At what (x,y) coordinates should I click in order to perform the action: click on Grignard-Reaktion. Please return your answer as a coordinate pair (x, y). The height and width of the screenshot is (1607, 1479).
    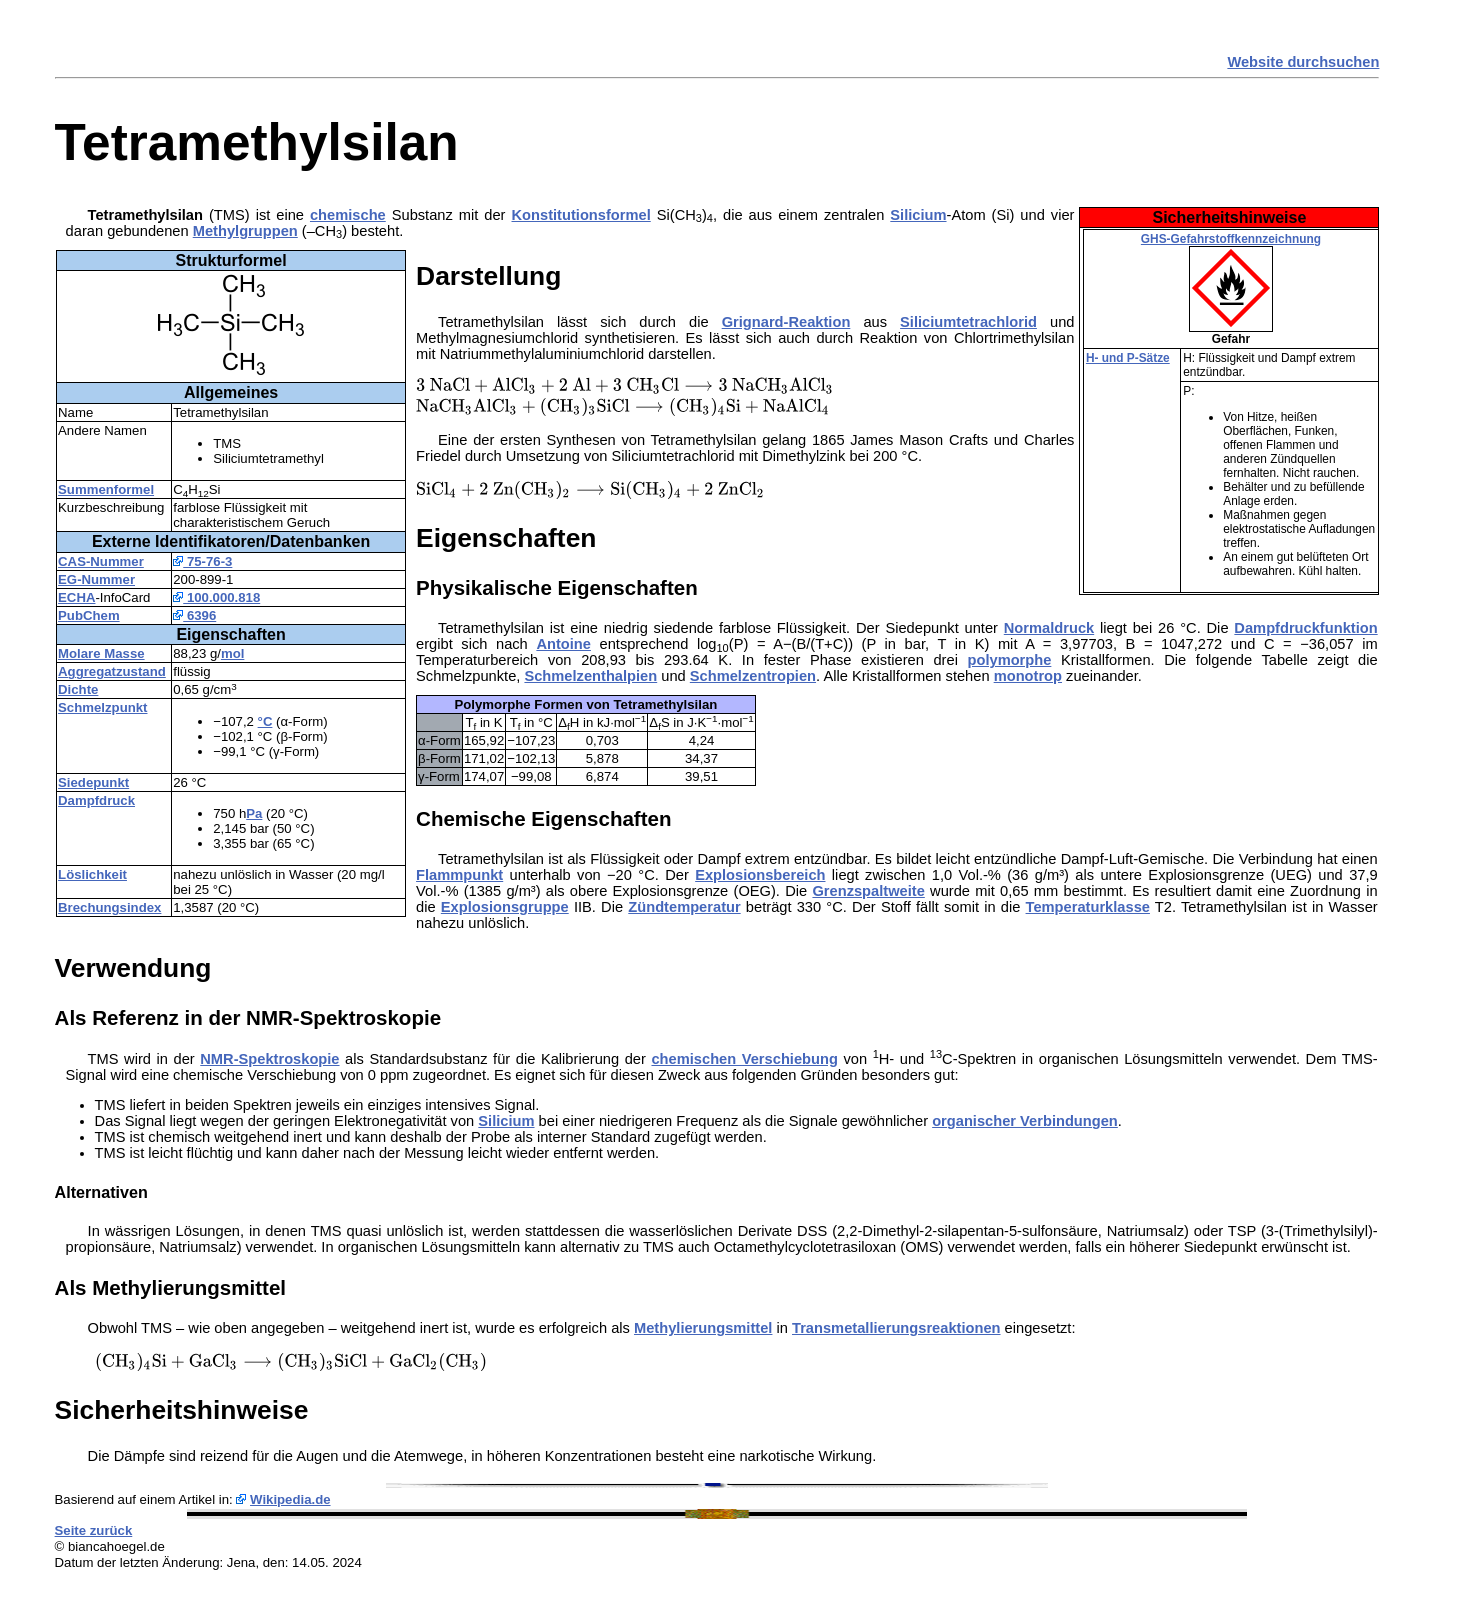
    Looking at the image, I should click on (786, 322).